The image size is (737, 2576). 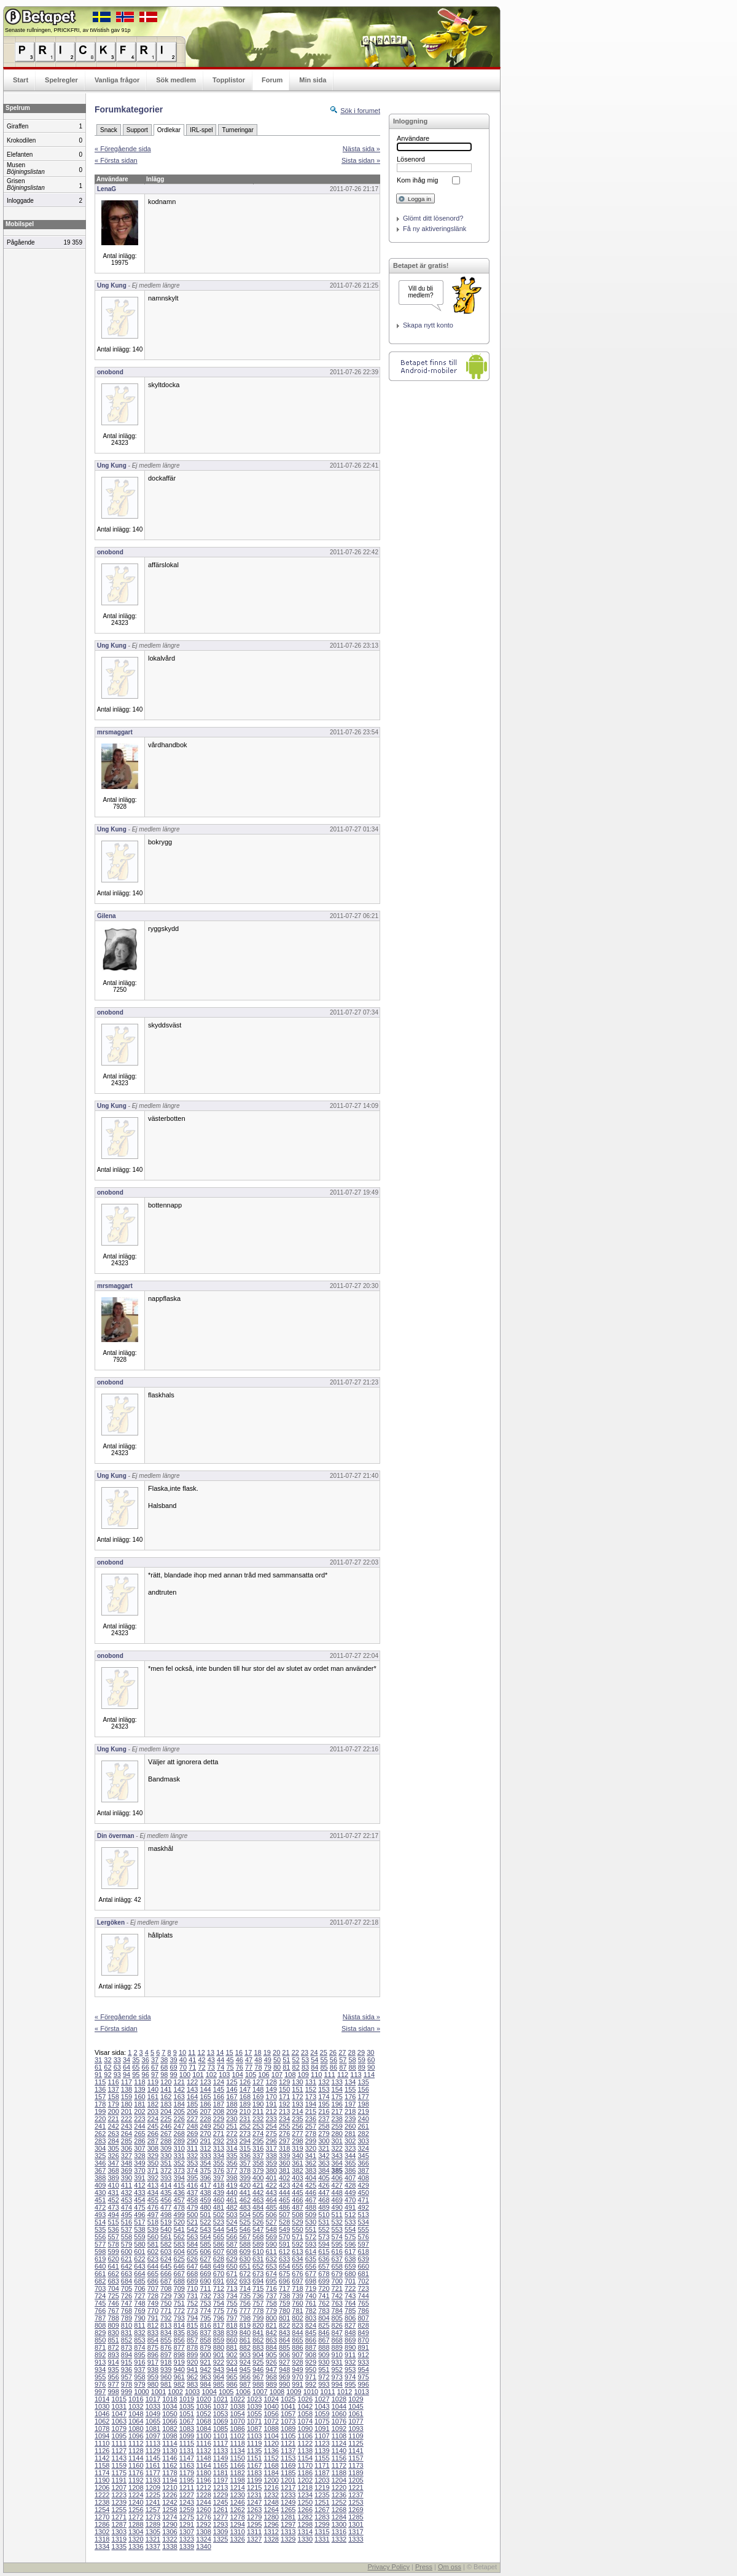 What do you see at coordinates (310, 2155) in the screenshot?
I see `341` at bounding box center [310, 2155].